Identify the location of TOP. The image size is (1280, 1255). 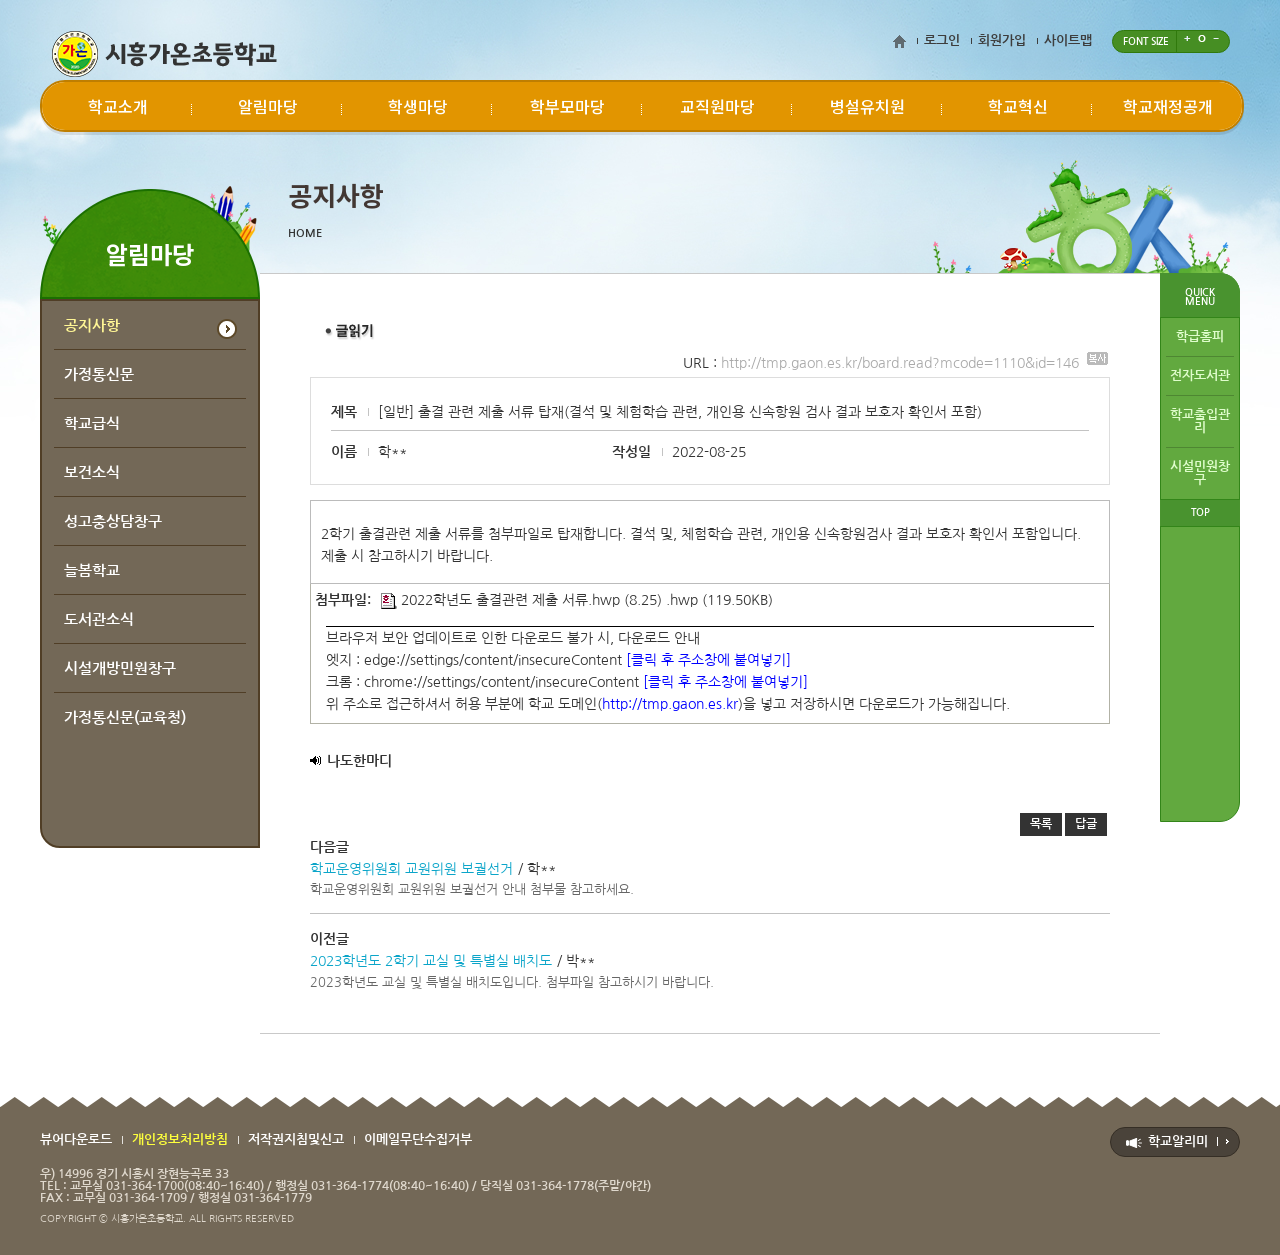
(1200, 512).